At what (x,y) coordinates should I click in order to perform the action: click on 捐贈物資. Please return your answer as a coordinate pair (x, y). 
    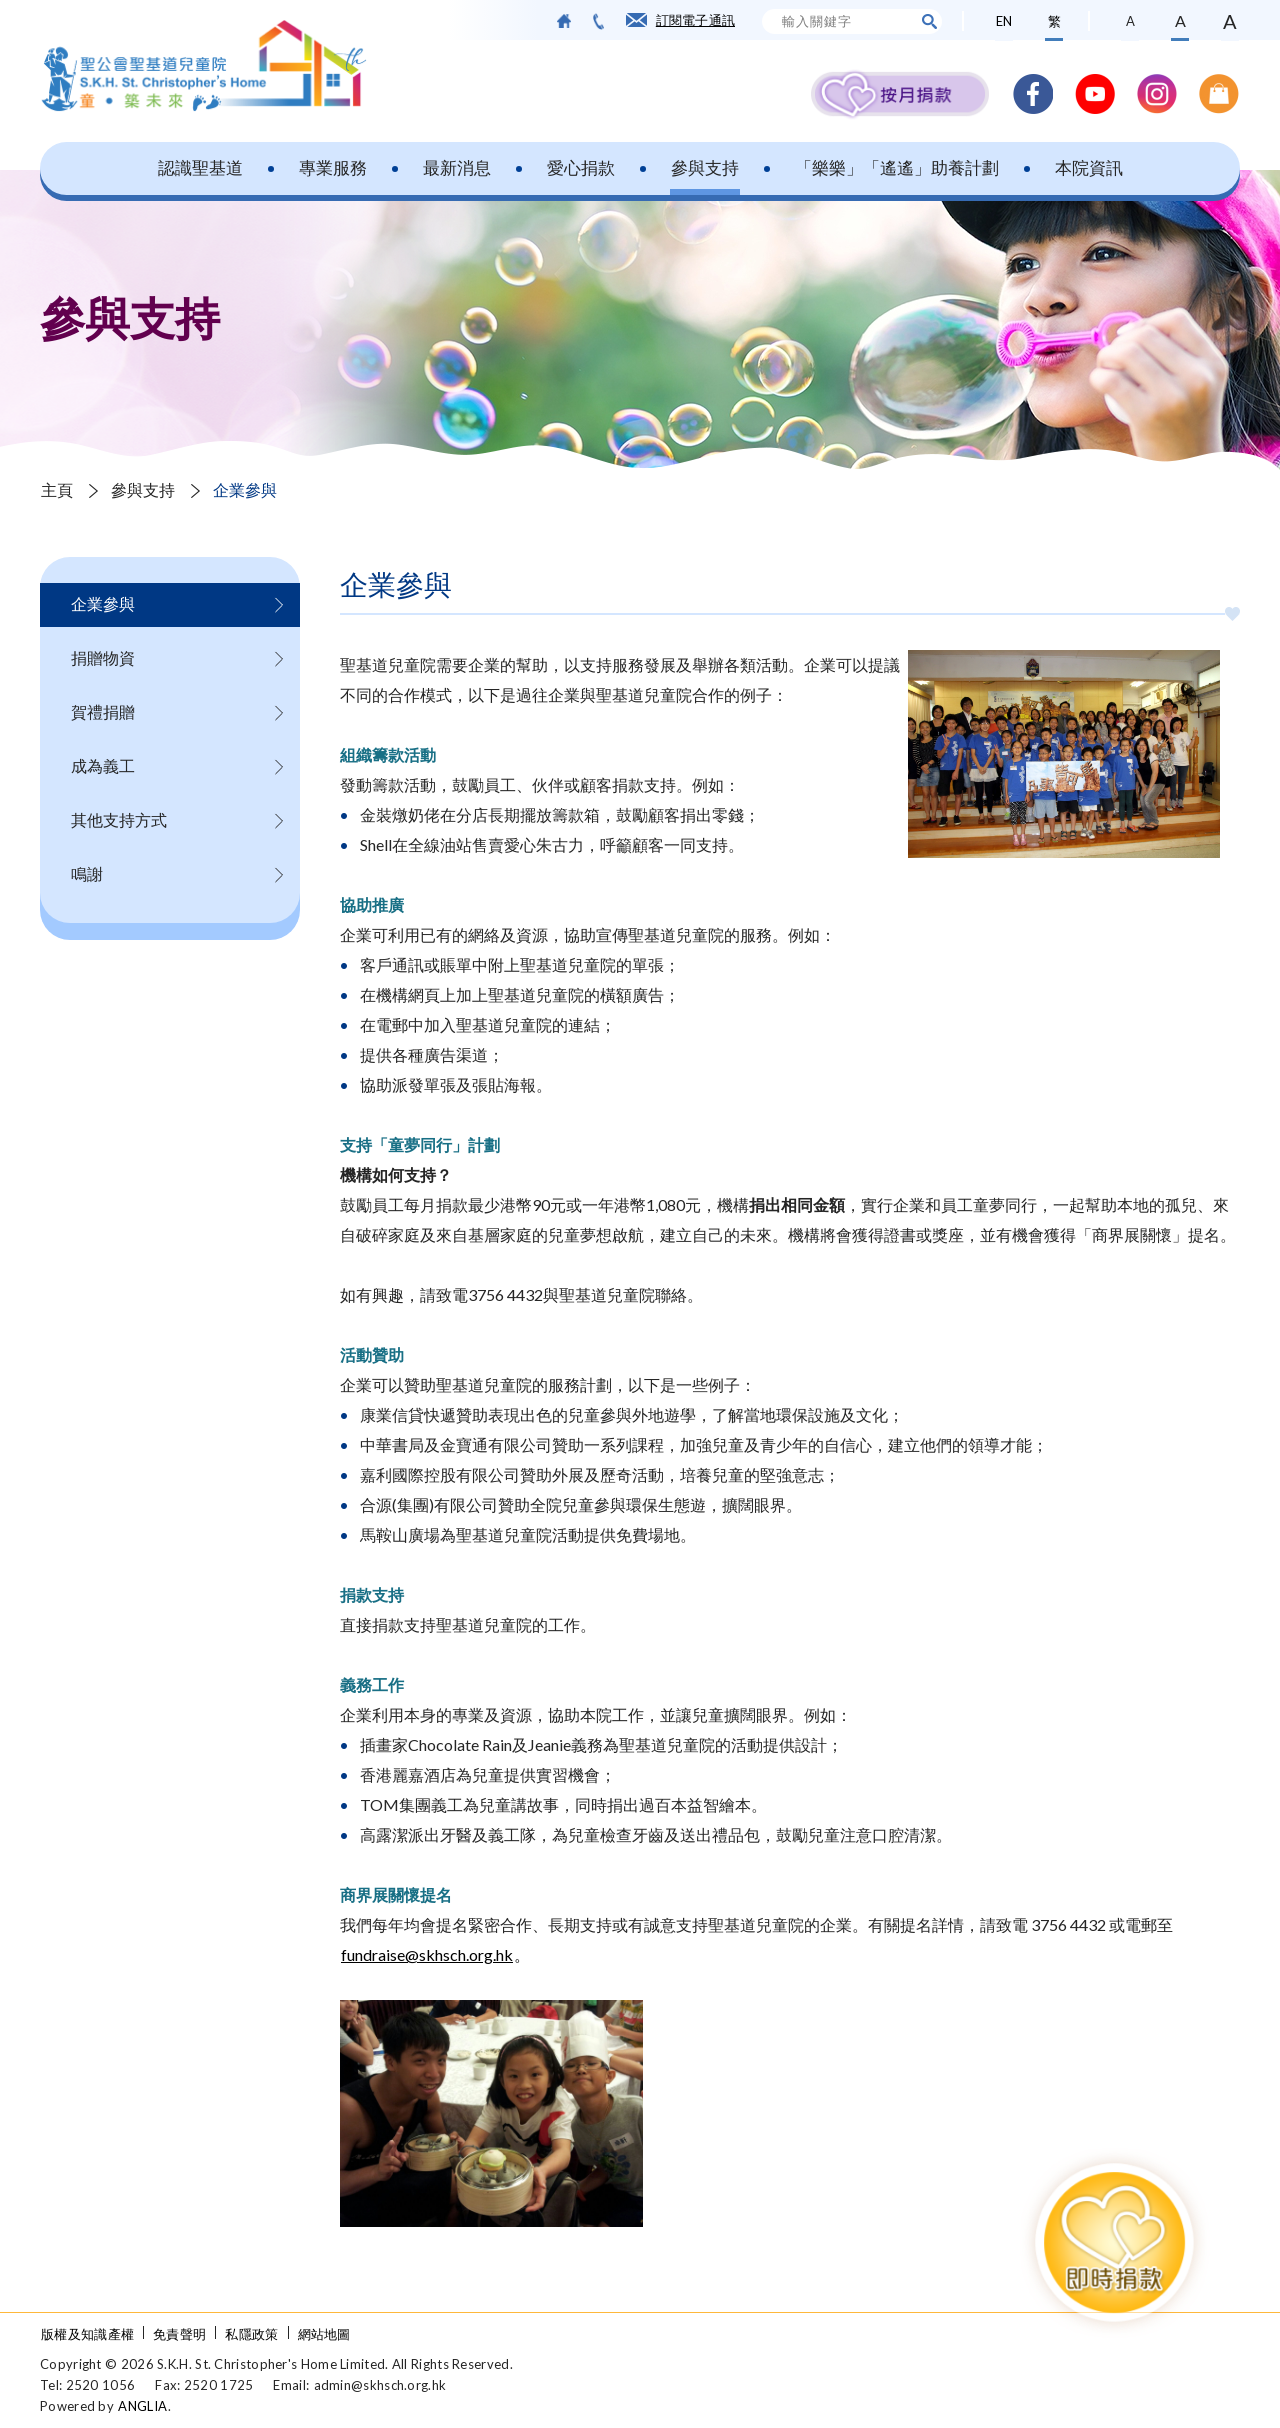
    Looking at the image, I should click on (103, 657).